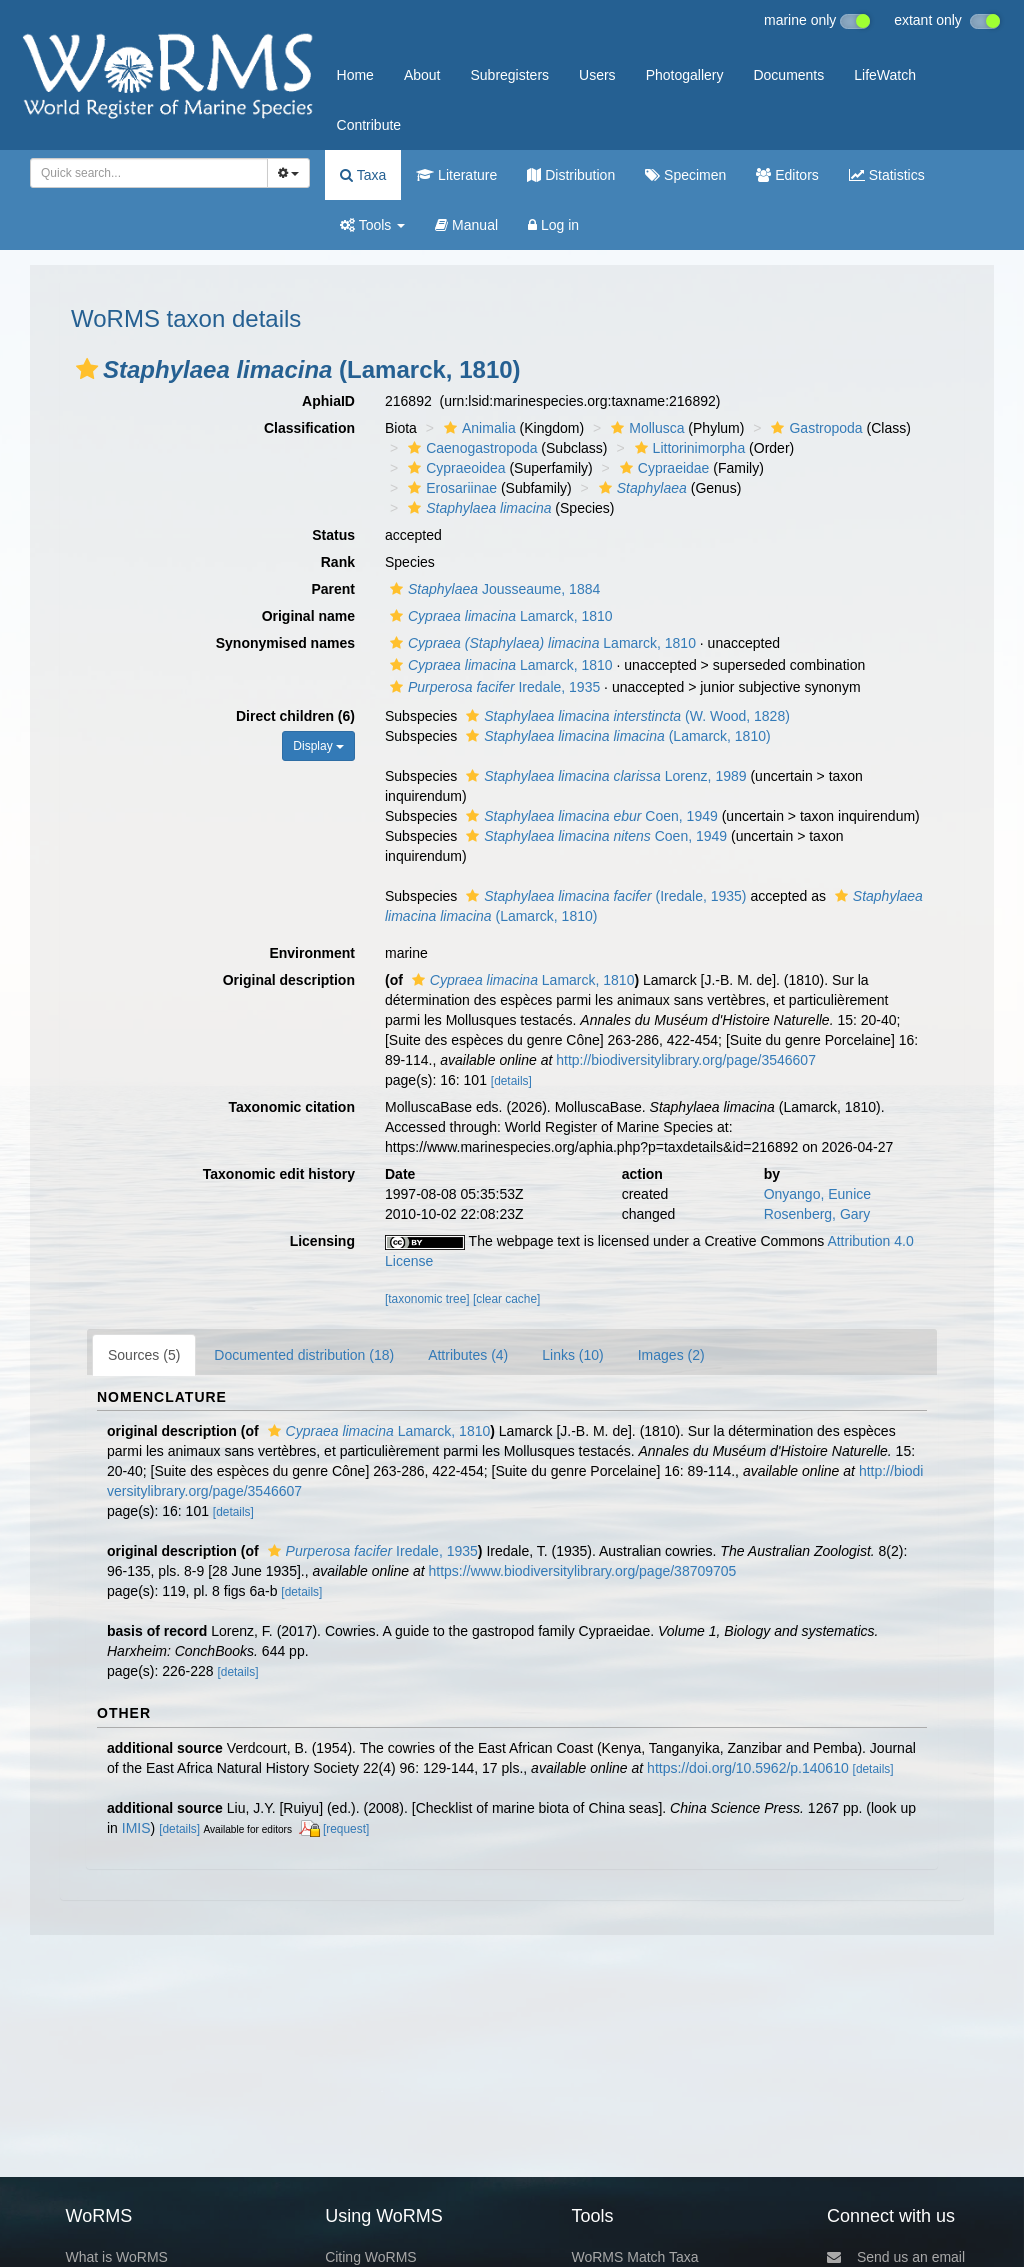  What do you see at coordinates (371, 2257) in the screenshot?
I see `Citing WoRMS` at bounding box center [371, 2257].